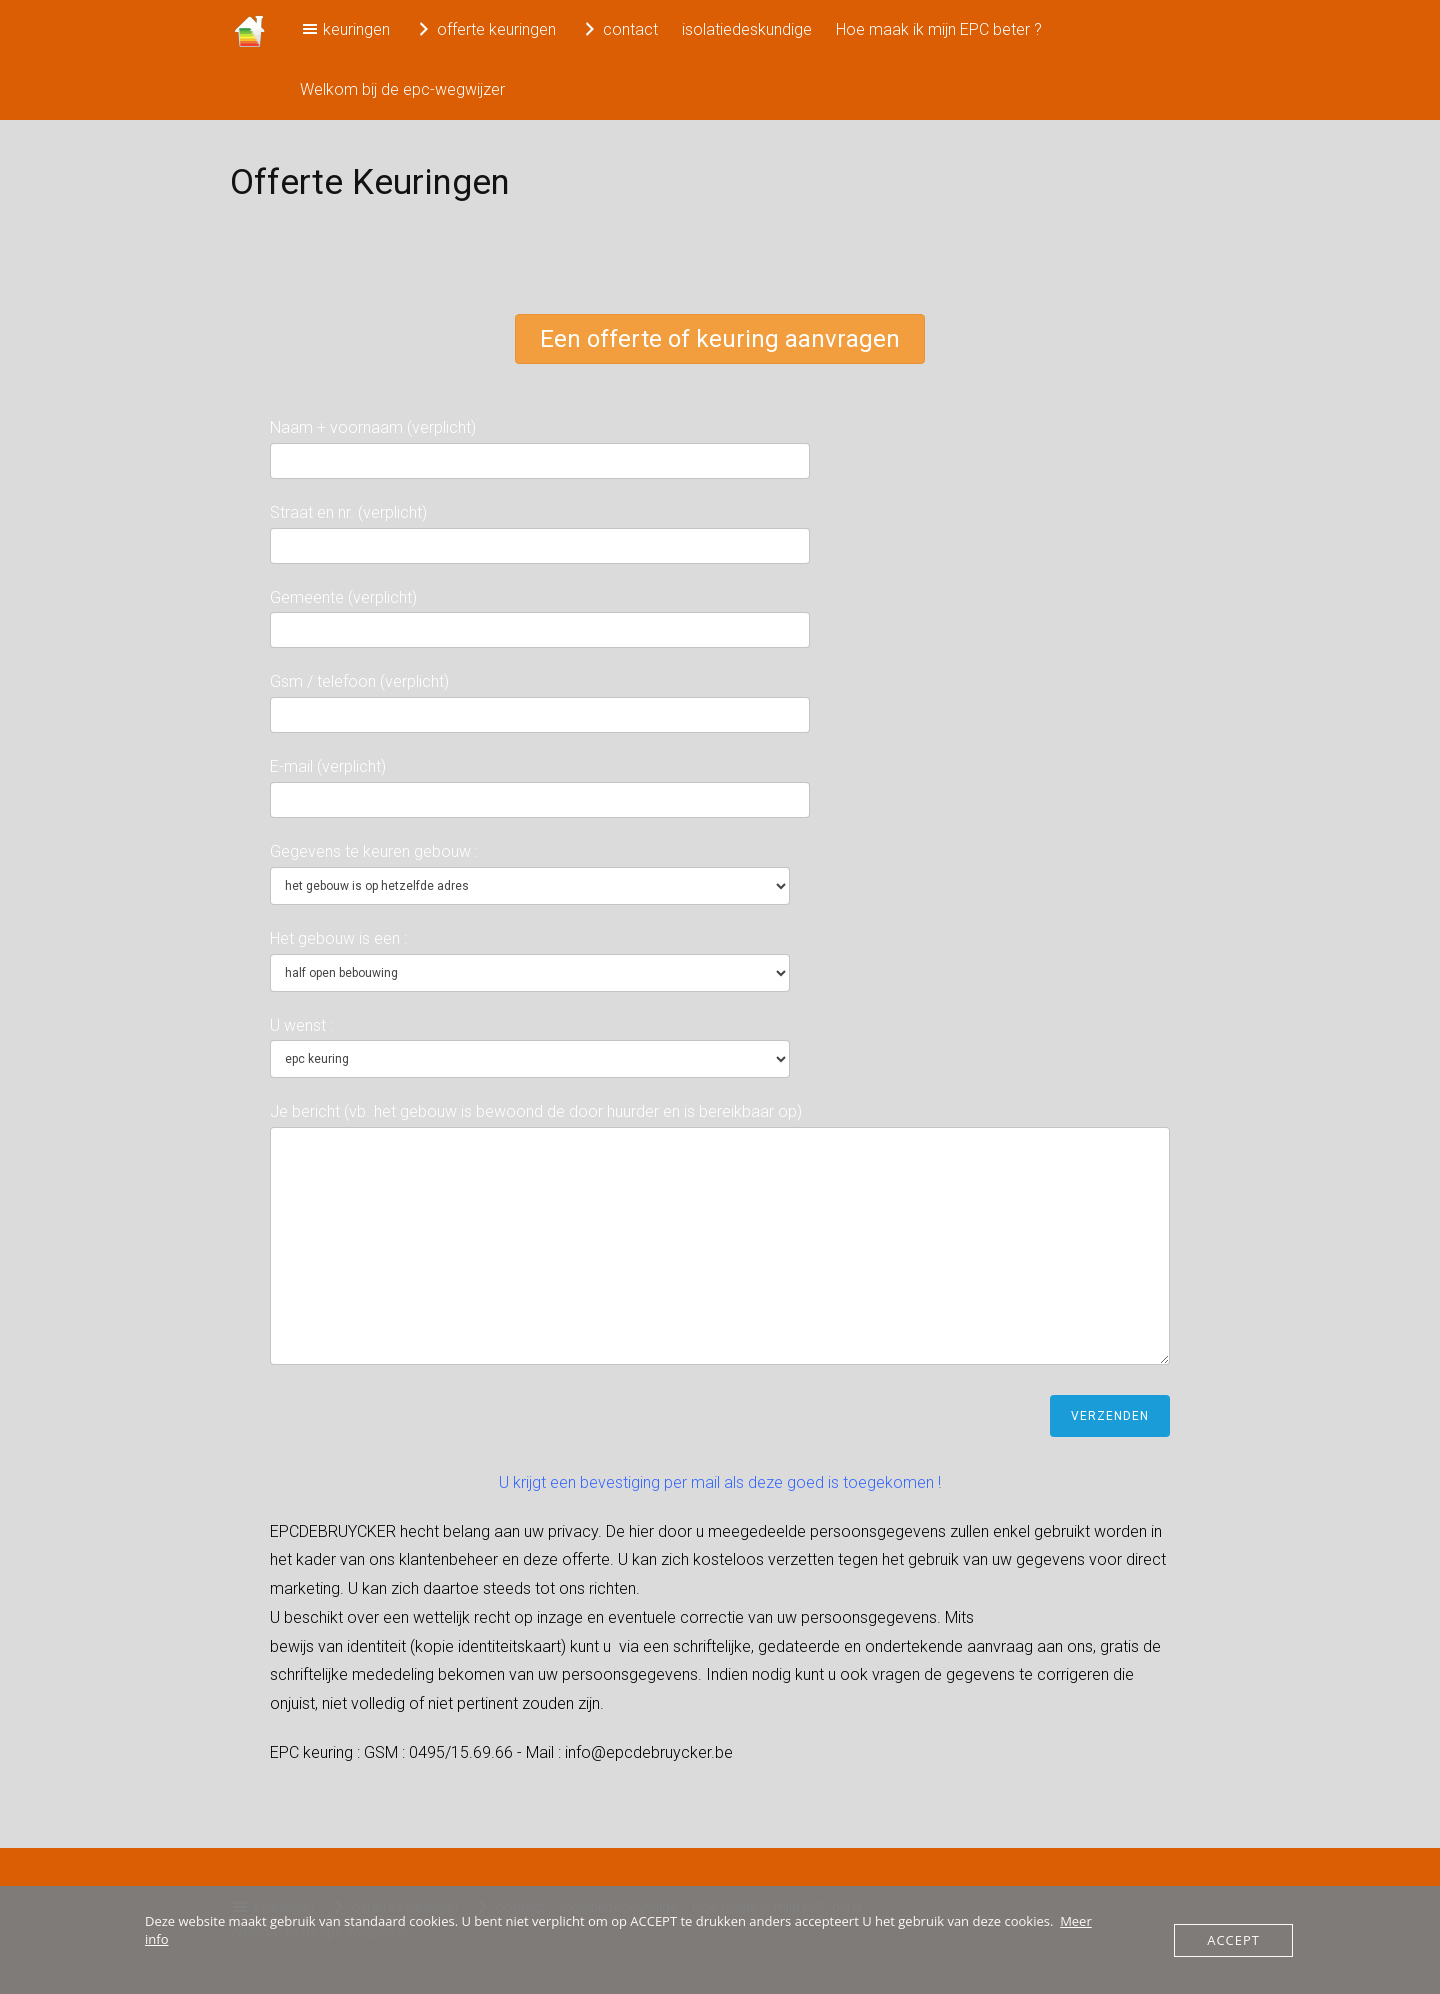 The image size is (1440, 1994). Describe the element at coordinates (1233, 1940) in the screenshot. I see `Accept` at that location.